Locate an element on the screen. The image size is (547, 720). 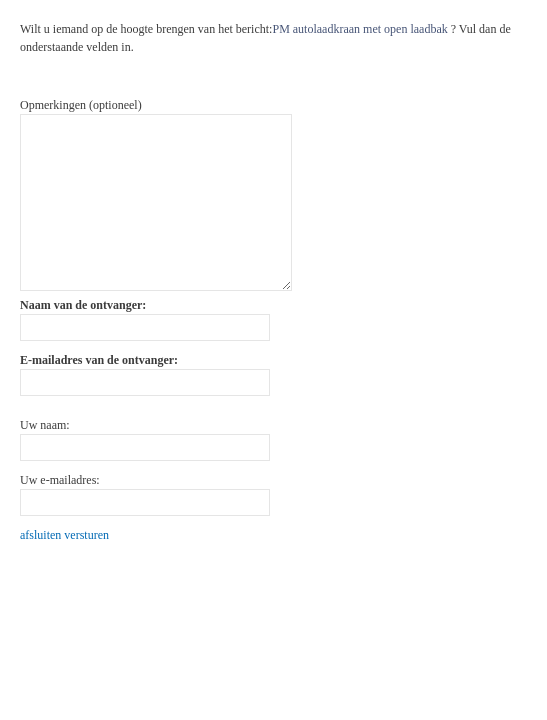
afsluiten is located at coordinates (40, 535).